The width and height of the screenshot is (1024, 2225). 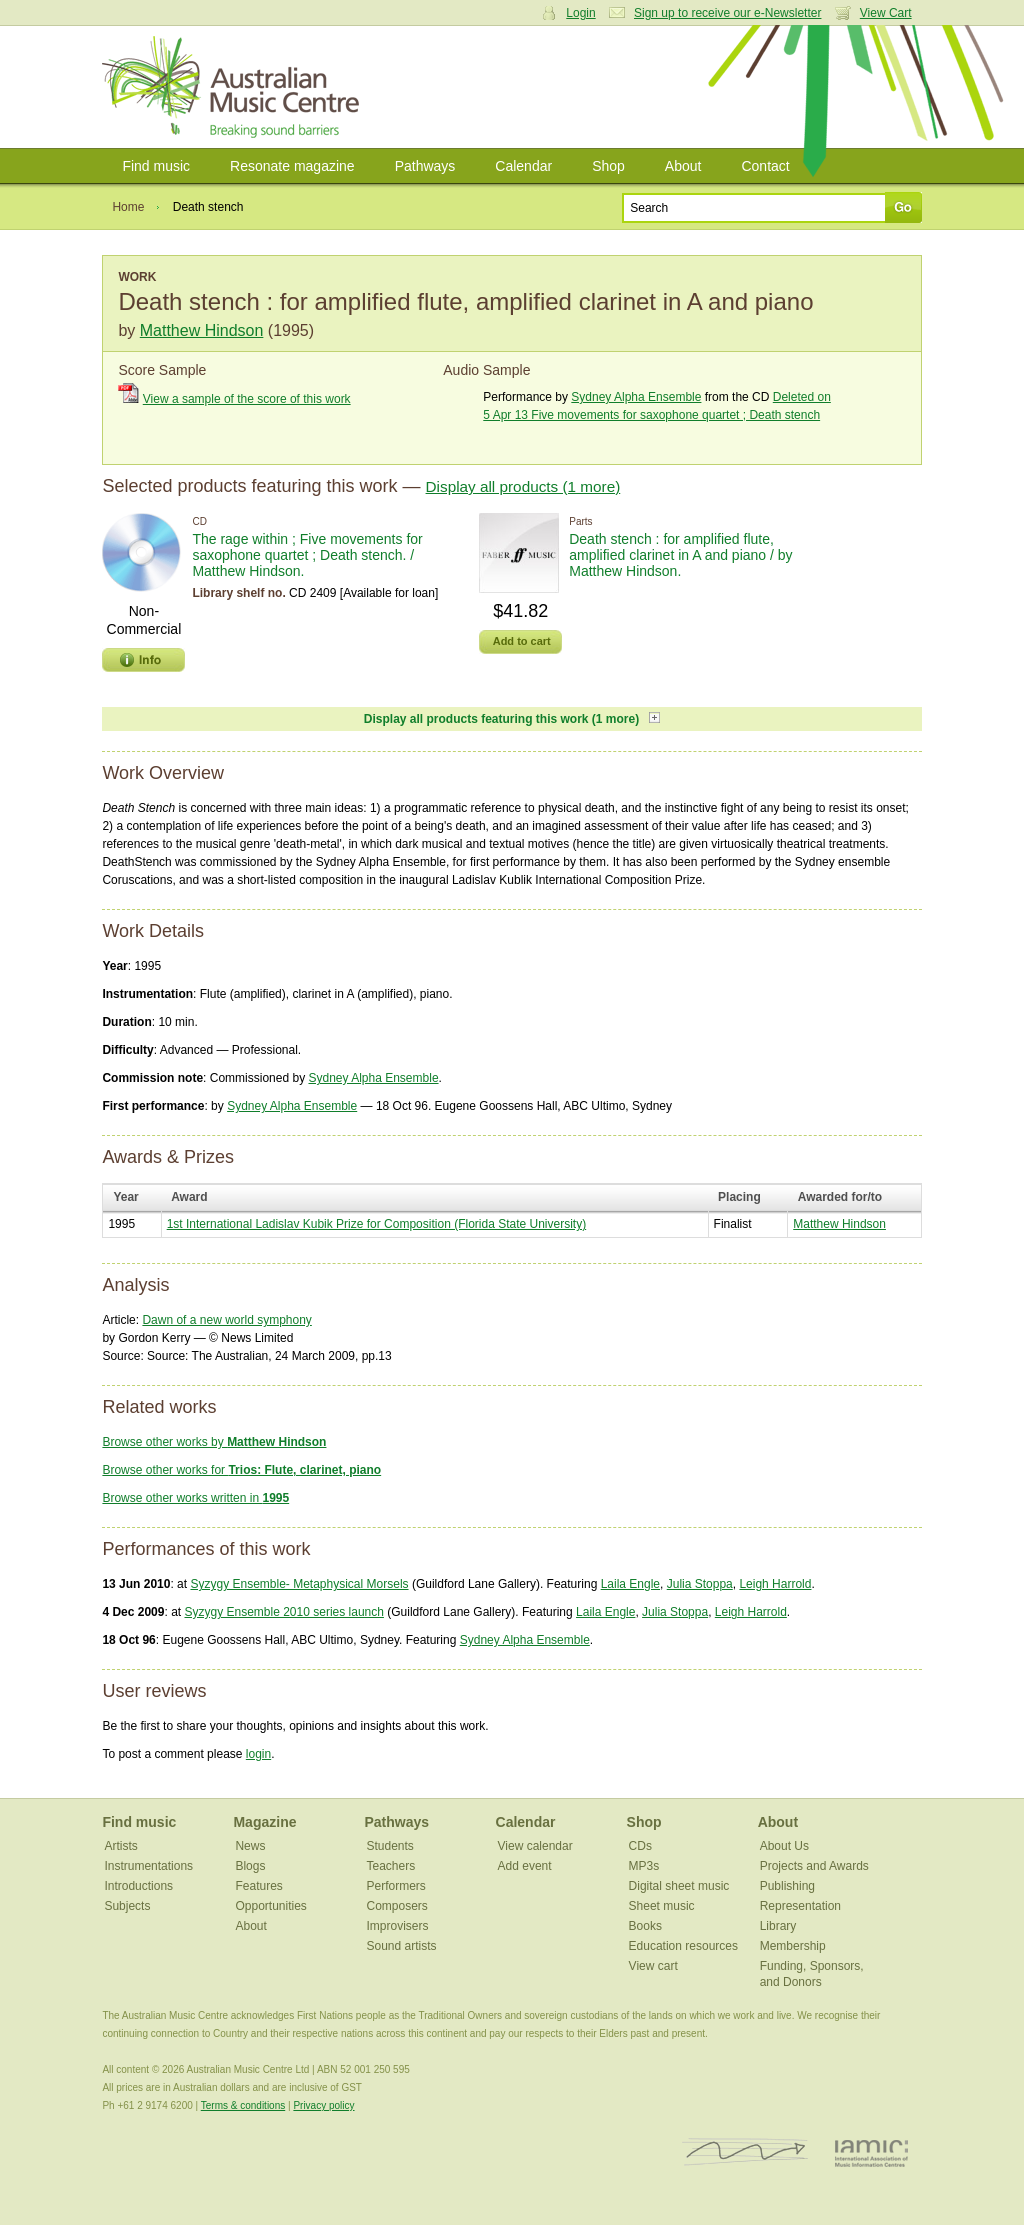 What do you see at coordinates (535, 1846) in the screenshot?
I see `View calendar` at bounding box center [535, 1846].